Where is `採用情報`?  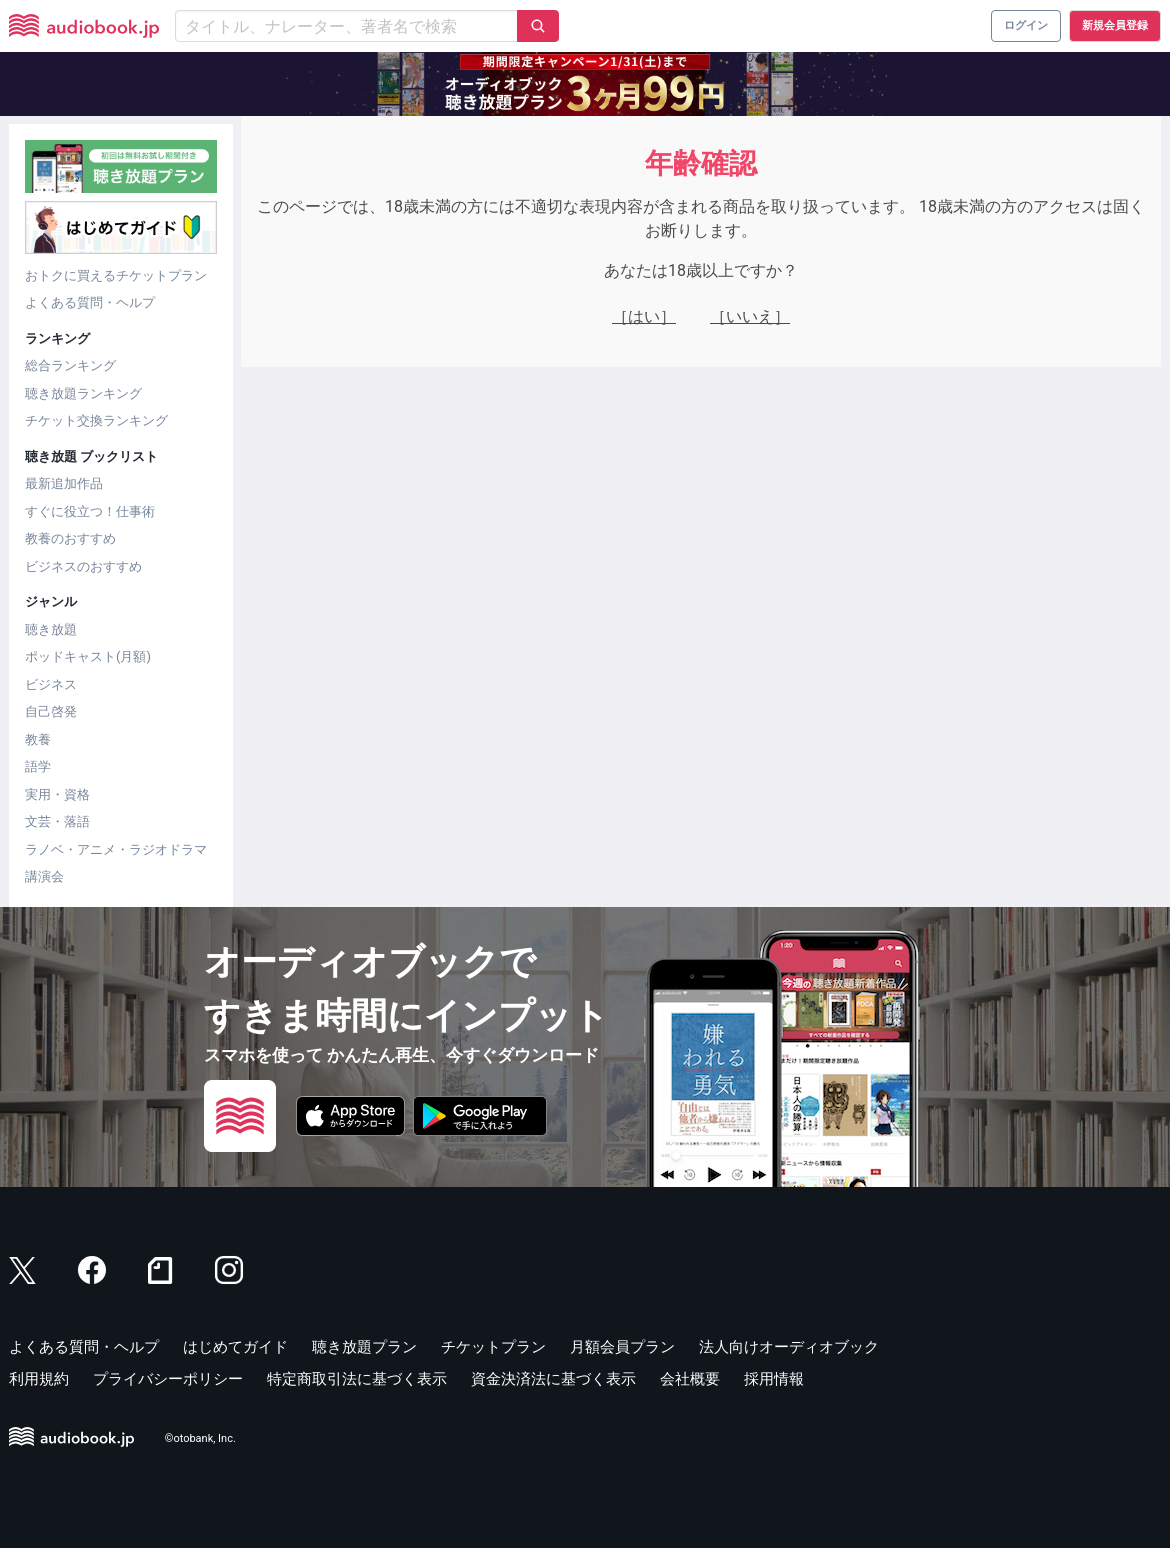 採用情報 is located at coordinates (774, 1379).